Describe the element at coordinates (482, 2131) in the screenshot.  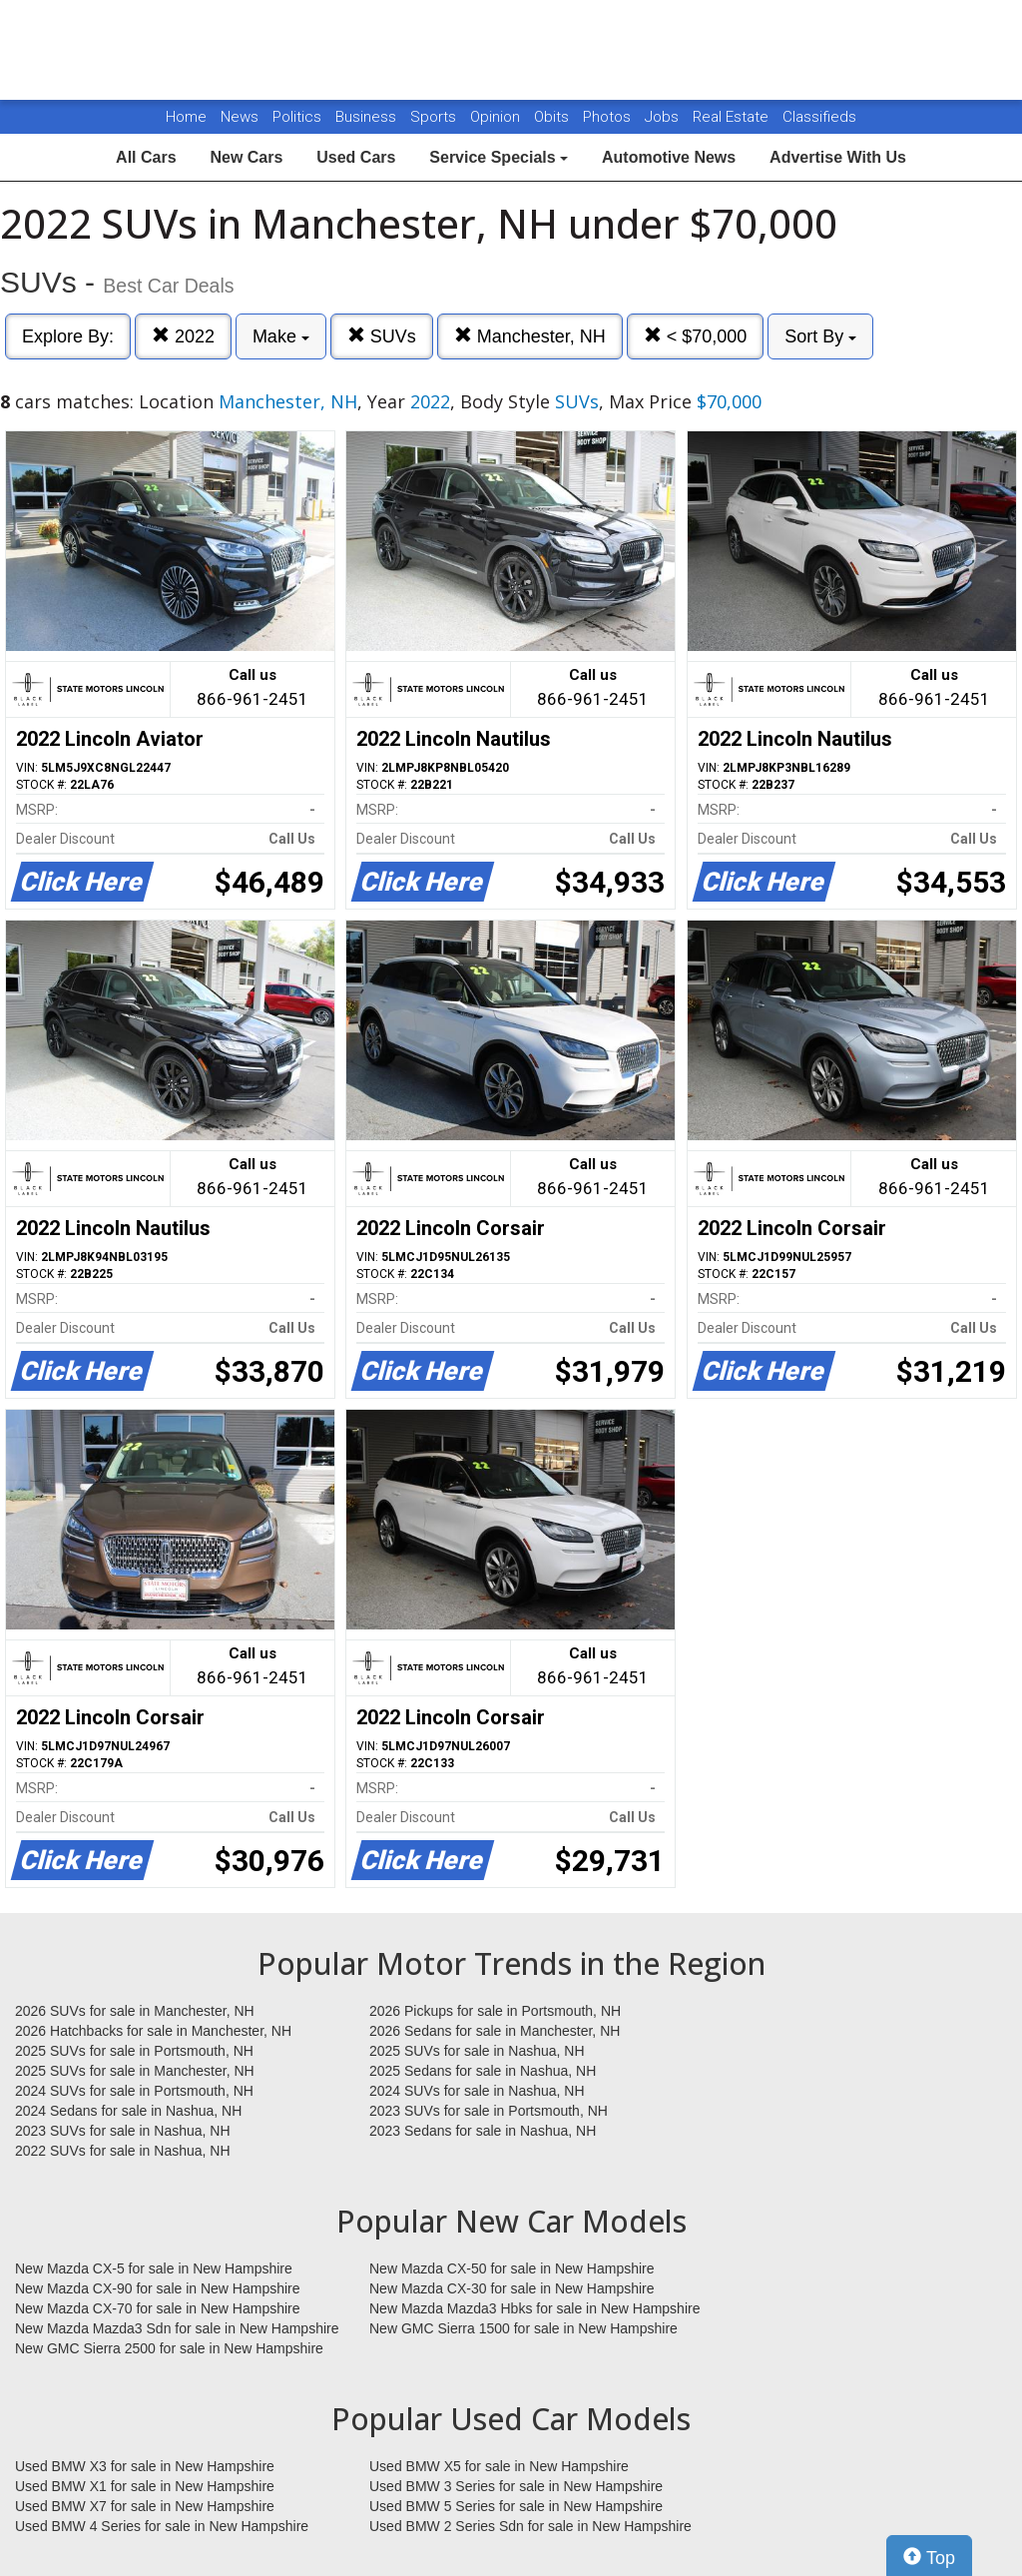
I see `2023 Sedans for sale in Nashua, NH` at that location.